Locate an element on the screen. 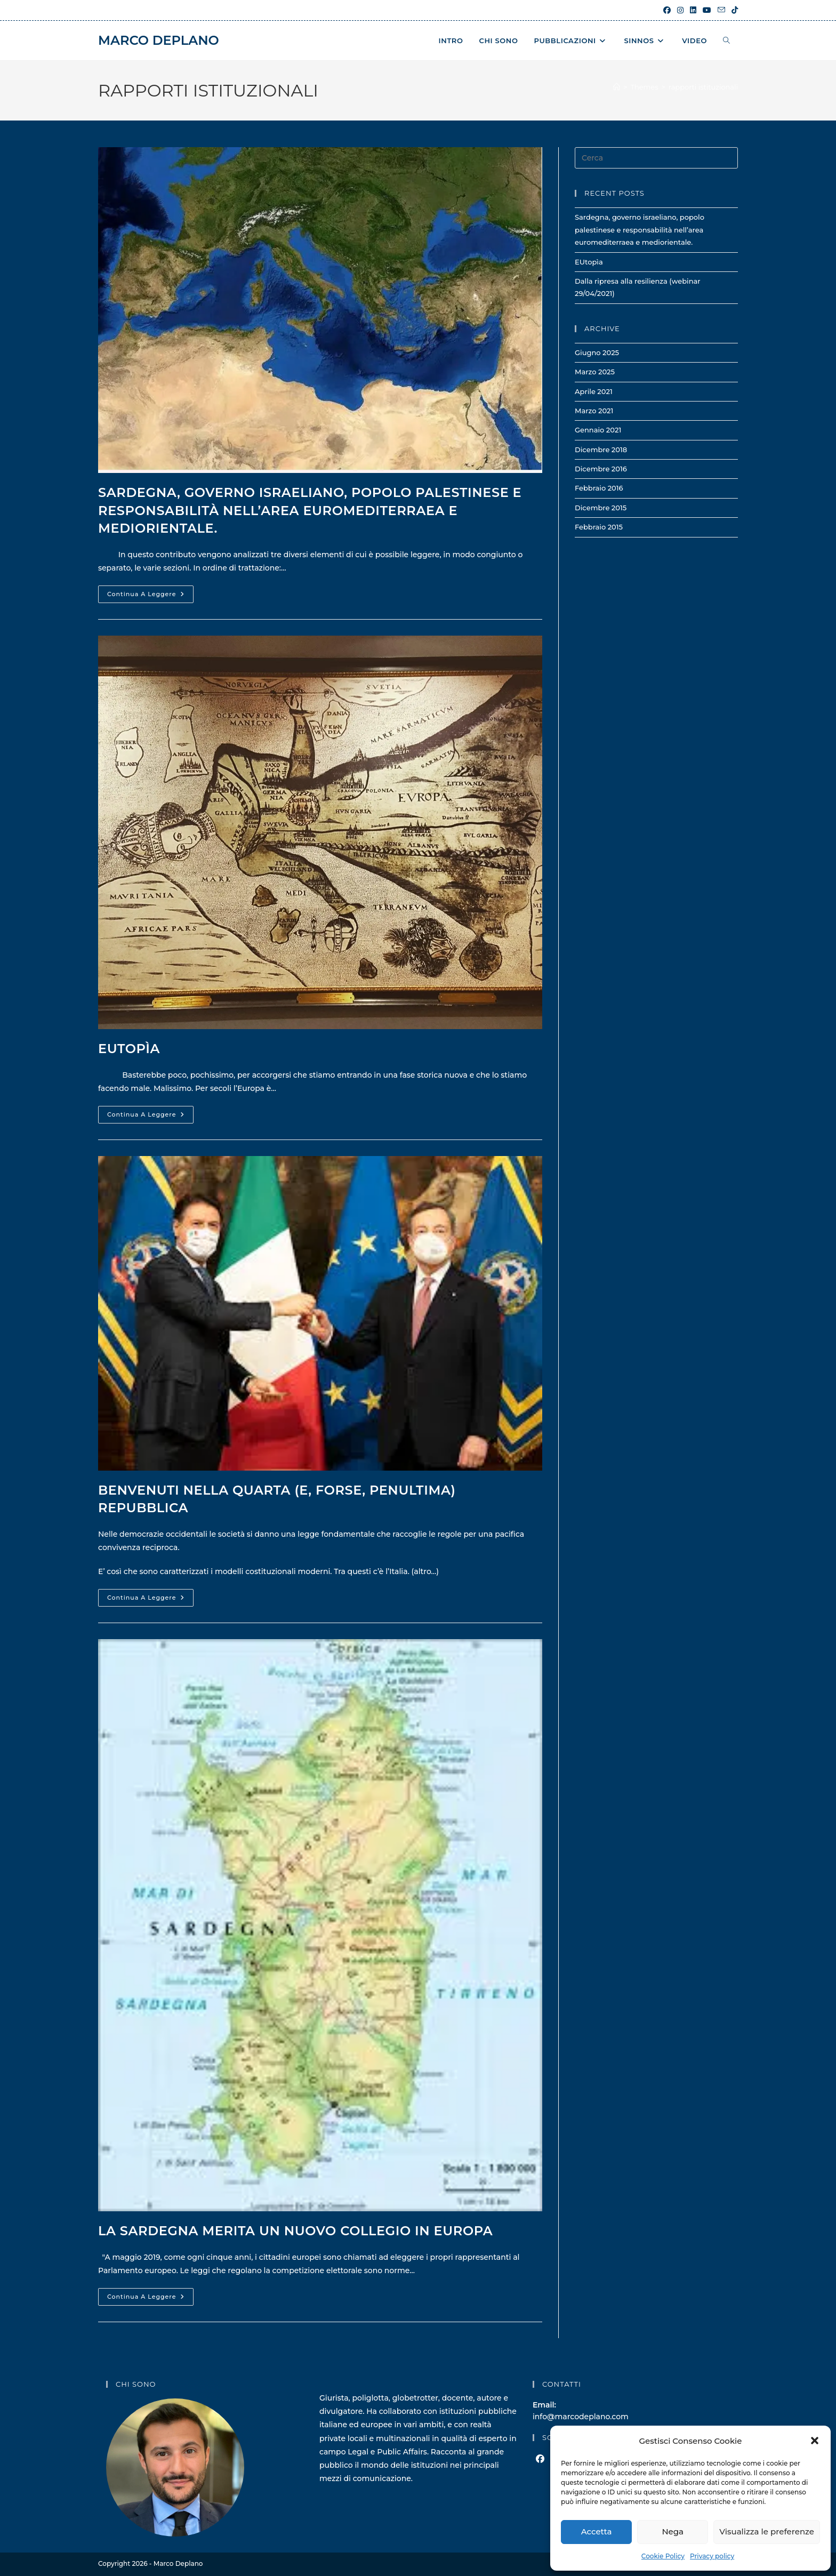 This screenshot has height=2576, width=836. Cookie Policy is located at coordinates (663, 2556).